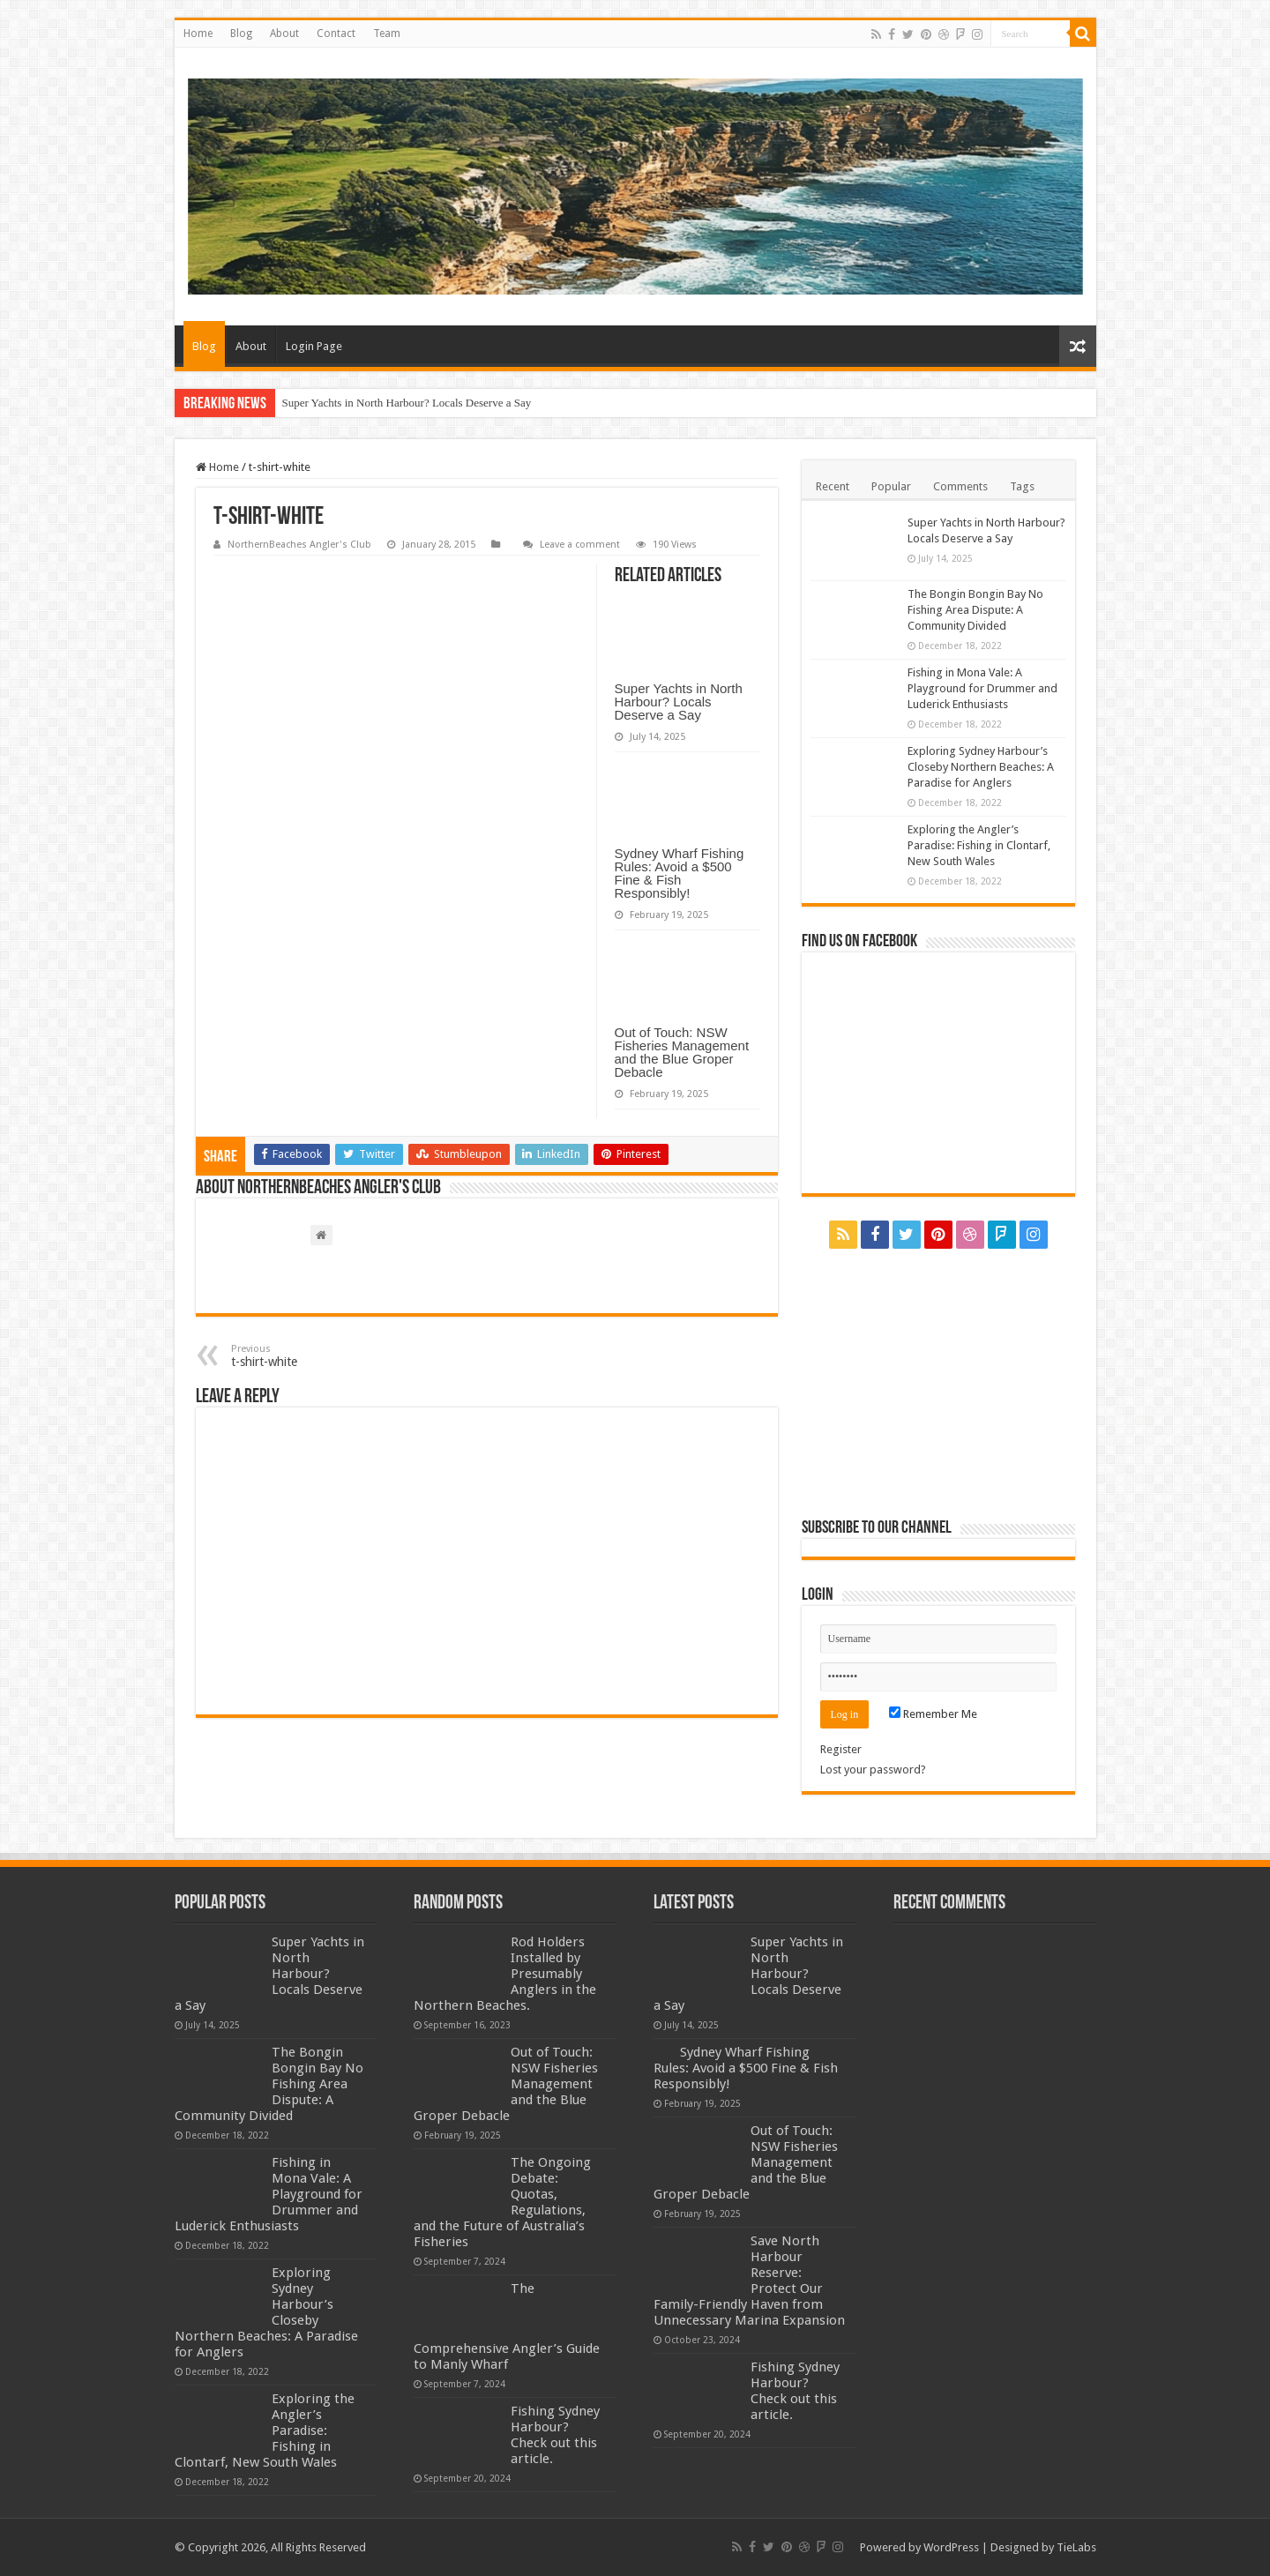  What do you see at coordinates (841, 1749) in the screenshot?
I see `Register` at bounding box center [841, 1749].